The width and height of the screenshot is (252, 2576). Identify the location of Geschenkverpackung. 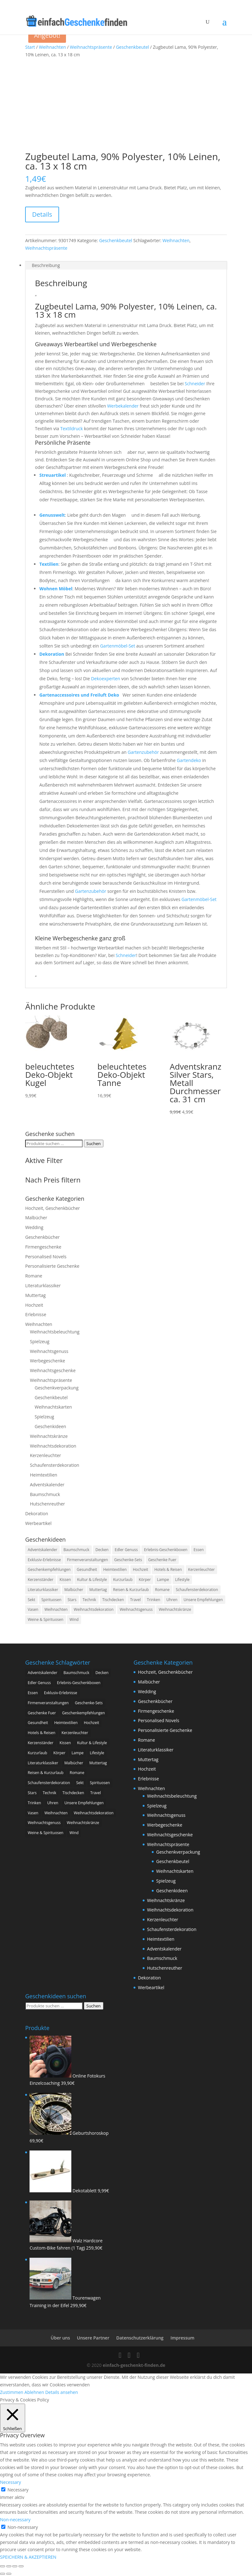
(57, 1388).